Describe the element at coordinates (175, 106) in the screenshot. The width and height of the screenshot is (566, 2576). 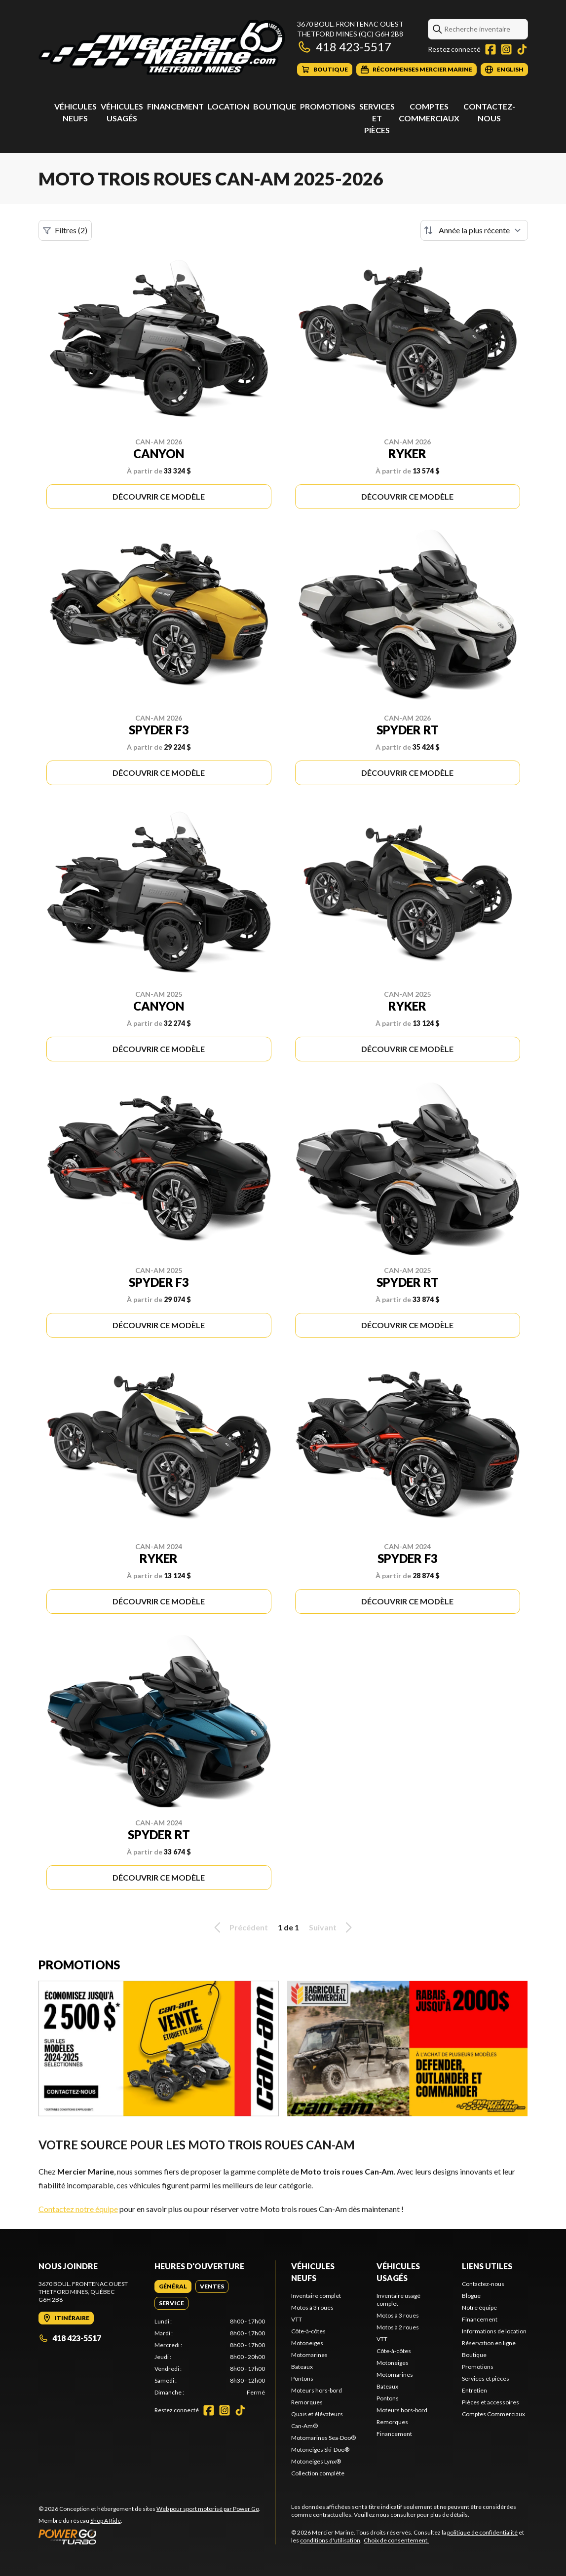
I see `Financement` at that location.